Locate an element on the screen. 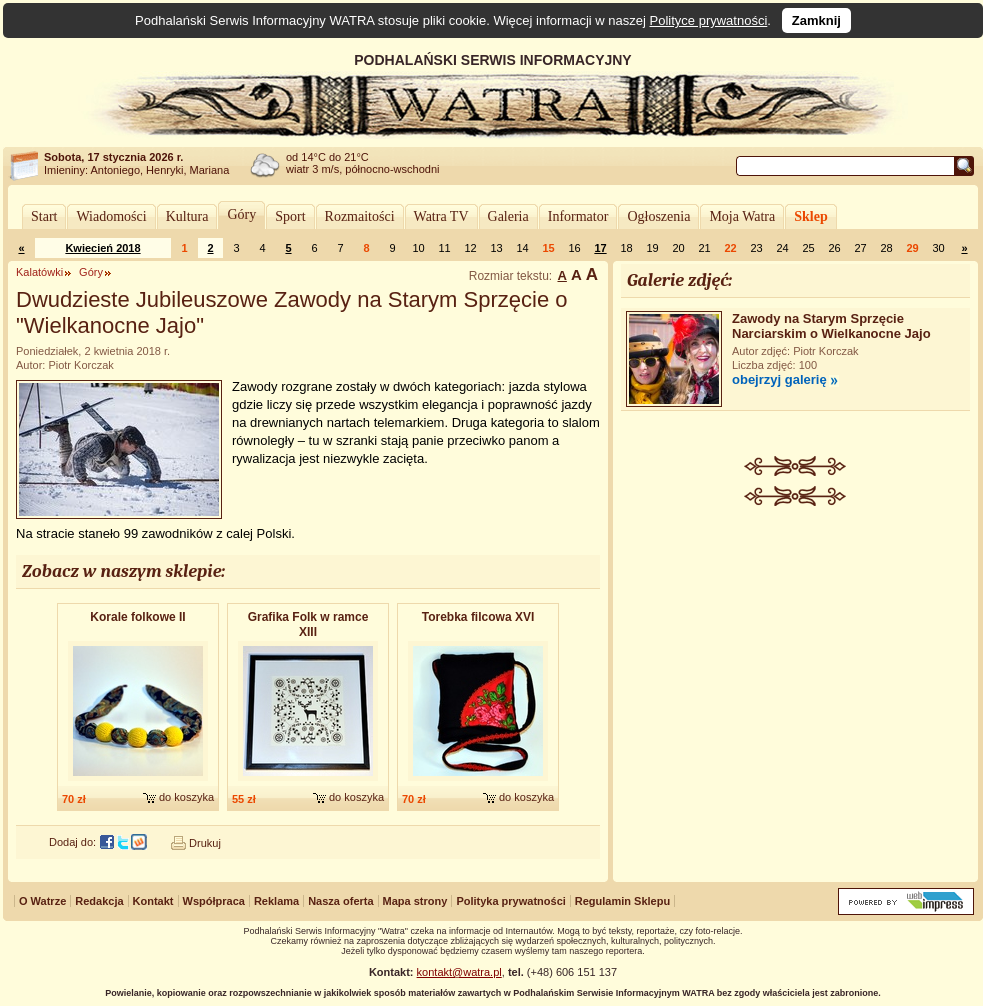 The height and width of the screenshot is (1006, 983). Informator is located at coordinates (578, 216).